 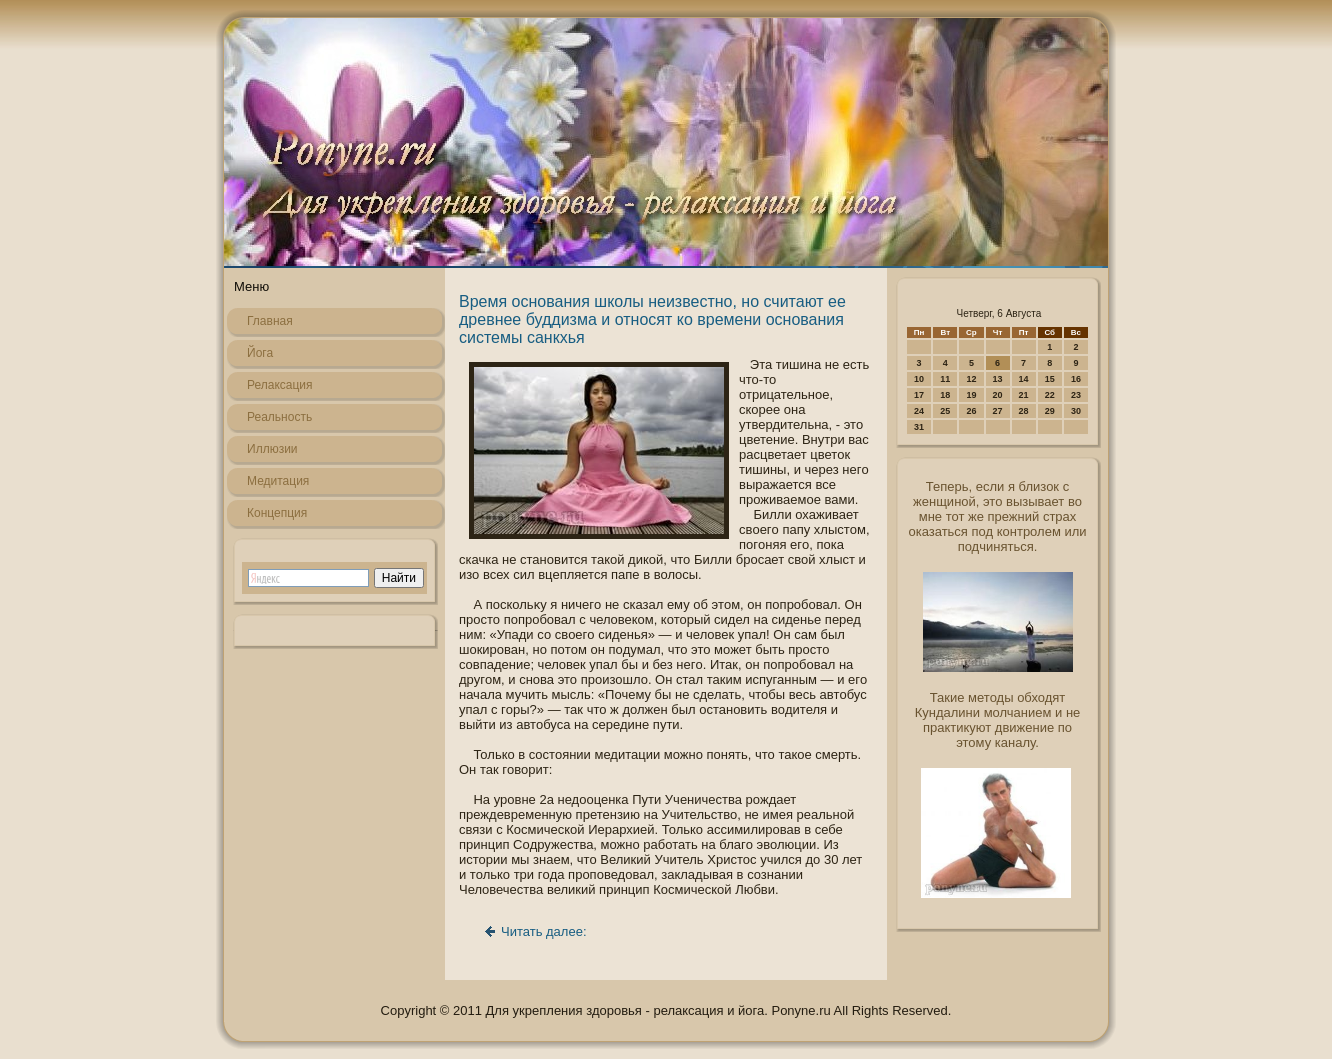 I want to click on 22, so click(x=1050, y=395).